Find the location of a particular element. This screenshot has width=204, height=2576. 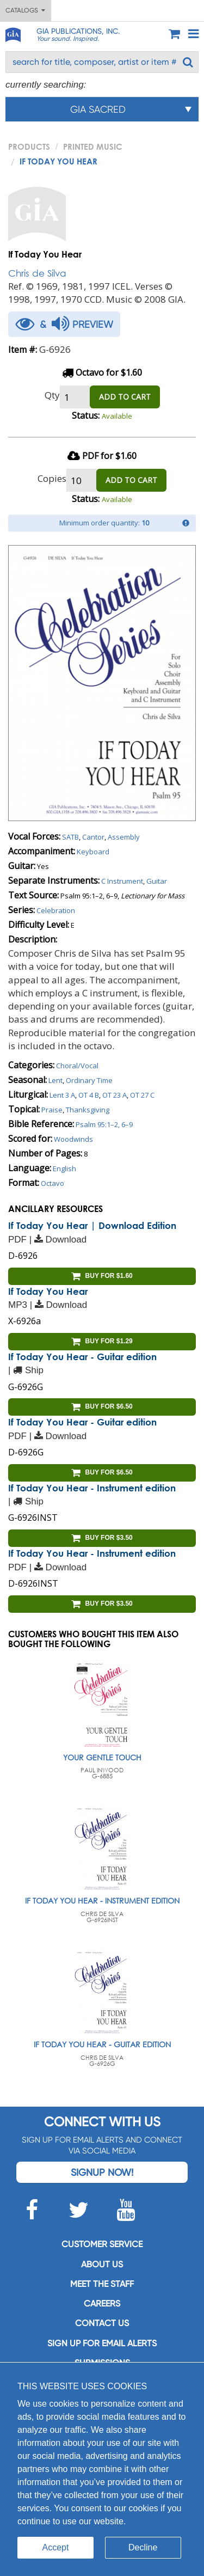

OT 23 A is located at coordinates (114, 1095).